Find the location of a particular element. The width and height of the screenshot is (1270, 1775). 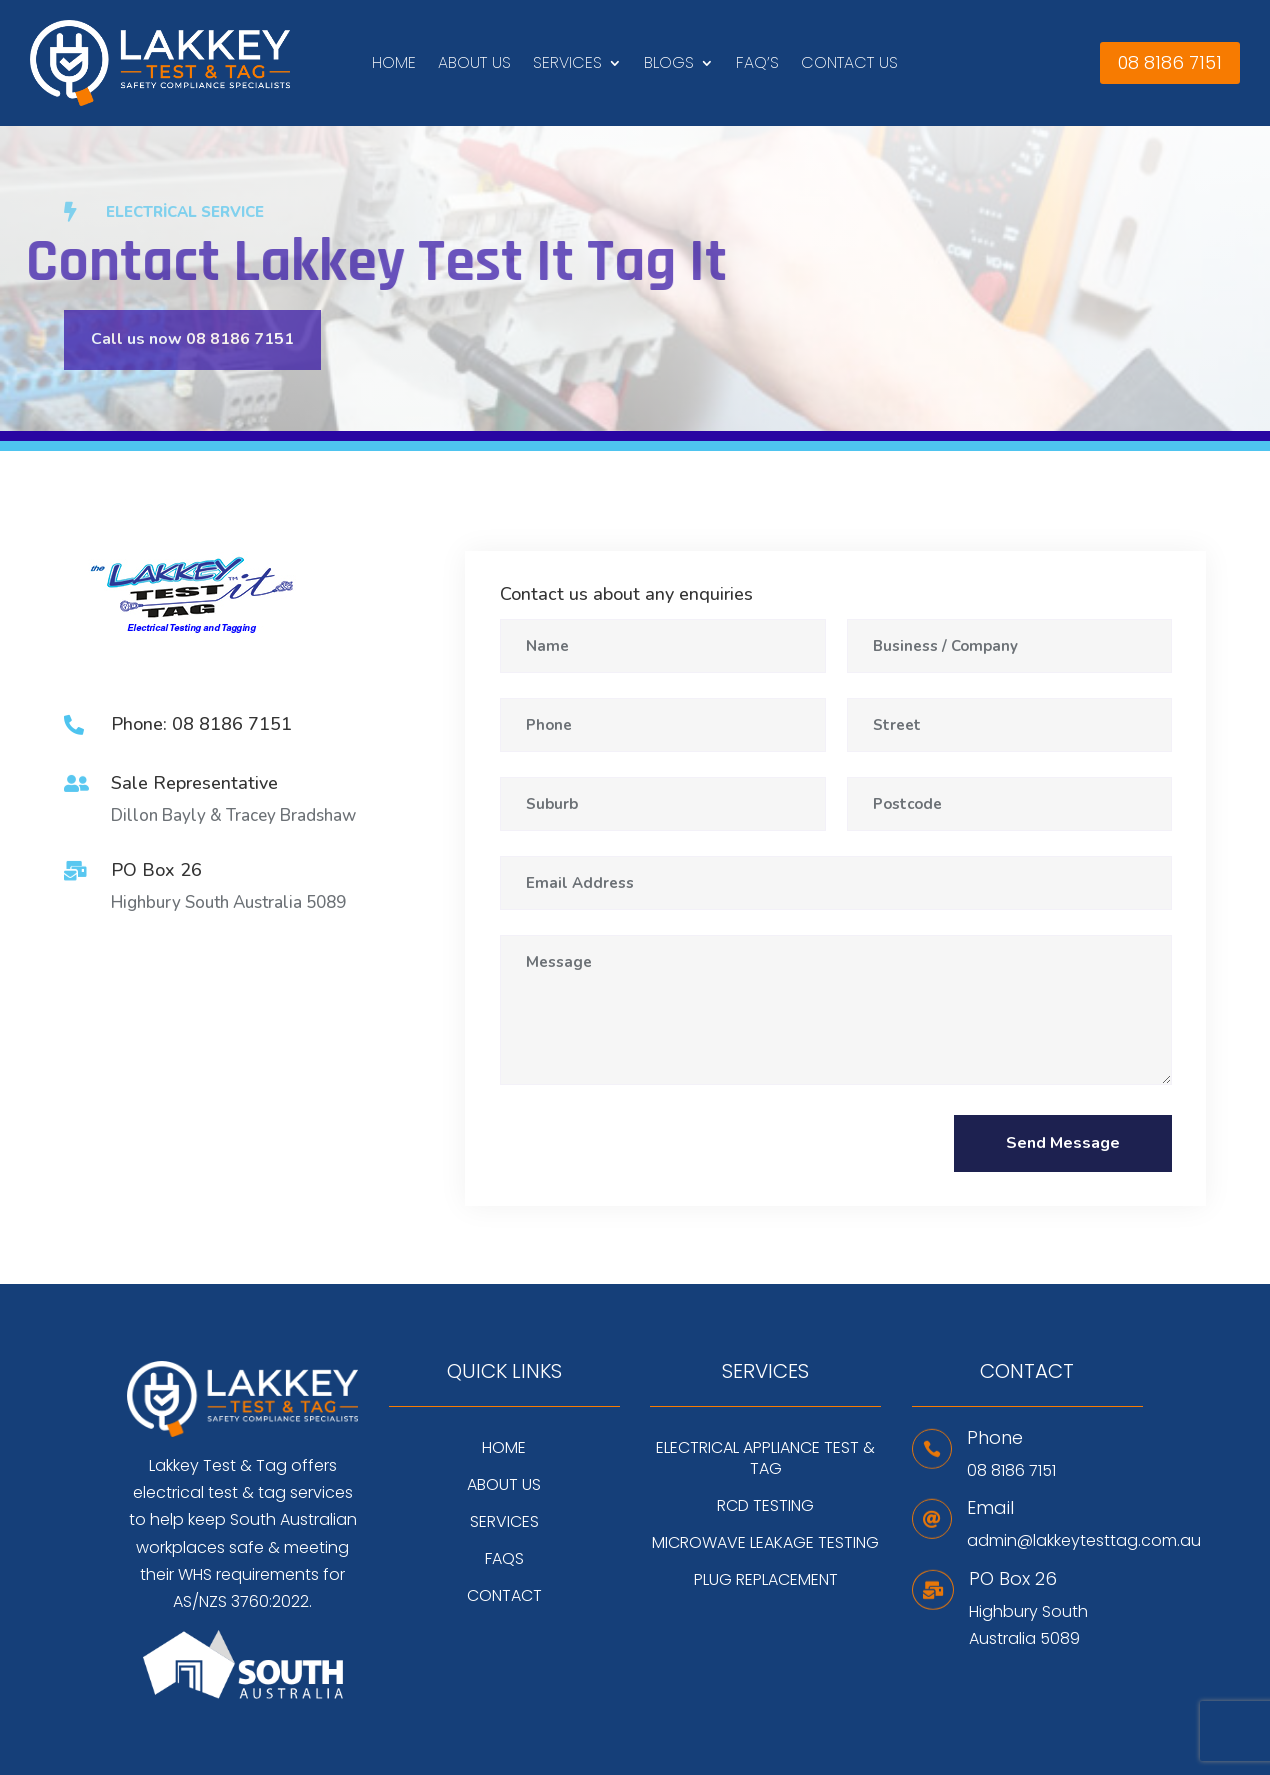

About Us is located at coordinates (474, 65).